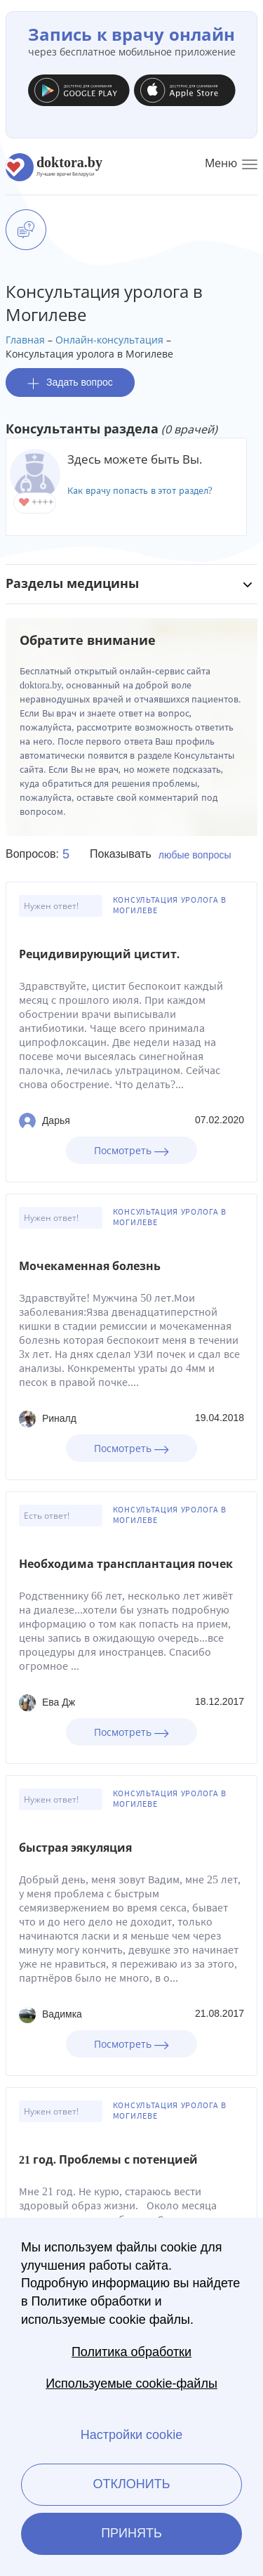  What do you see at coordinates (140, 490) in the screenshot?
I see `Как врачу попасть в этот раздел?` at bounding box center [140, 490].